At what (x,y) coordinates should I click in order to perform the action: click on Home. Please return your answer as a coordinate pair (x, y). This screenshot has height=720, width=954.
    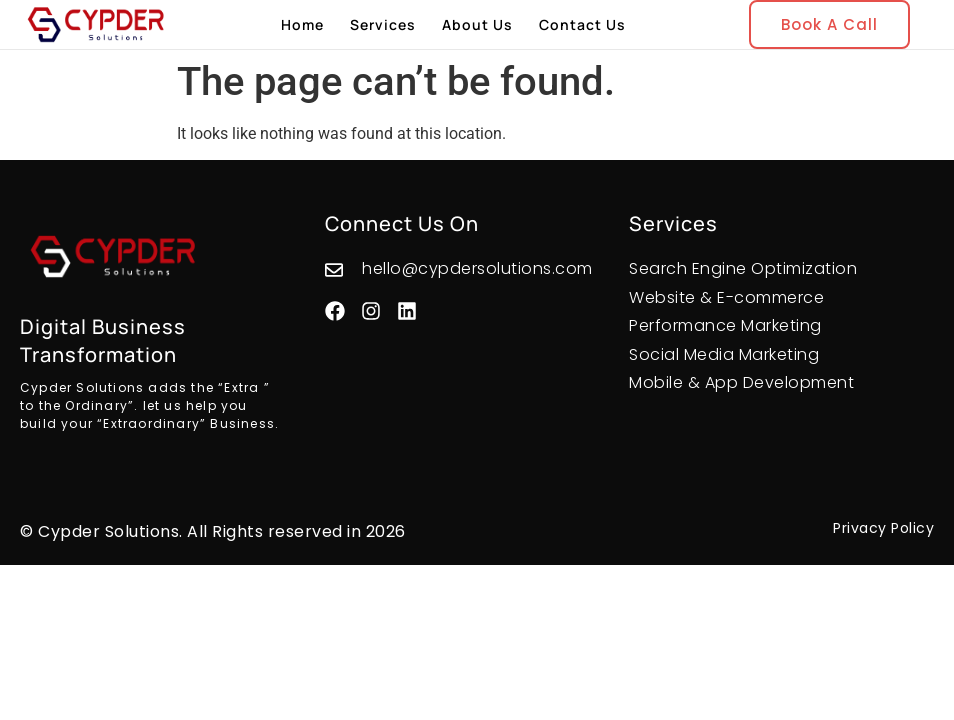
    Looking at the image, I should click on (302, 24).